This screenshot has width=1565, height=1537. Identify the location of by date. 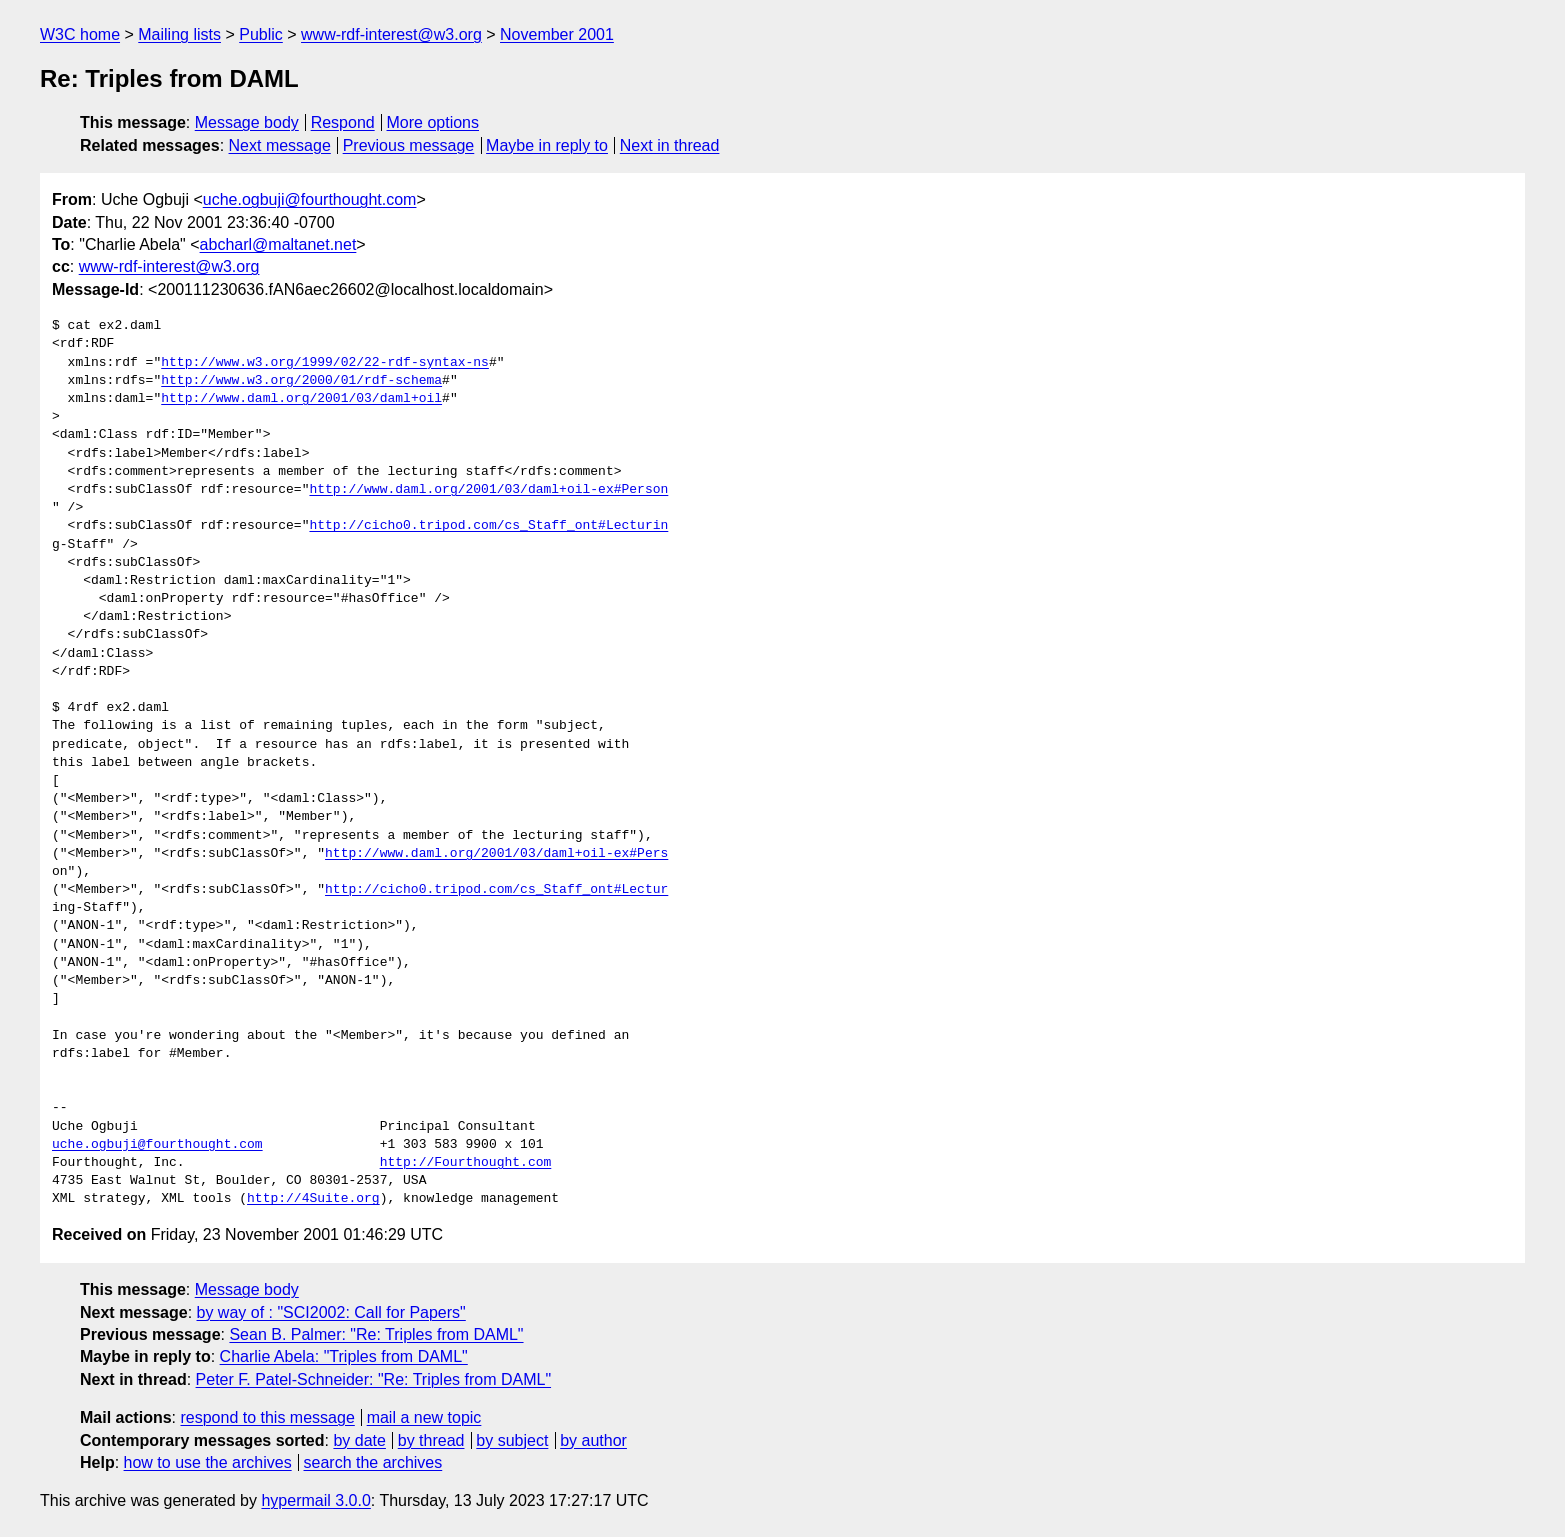
(359, 1440).